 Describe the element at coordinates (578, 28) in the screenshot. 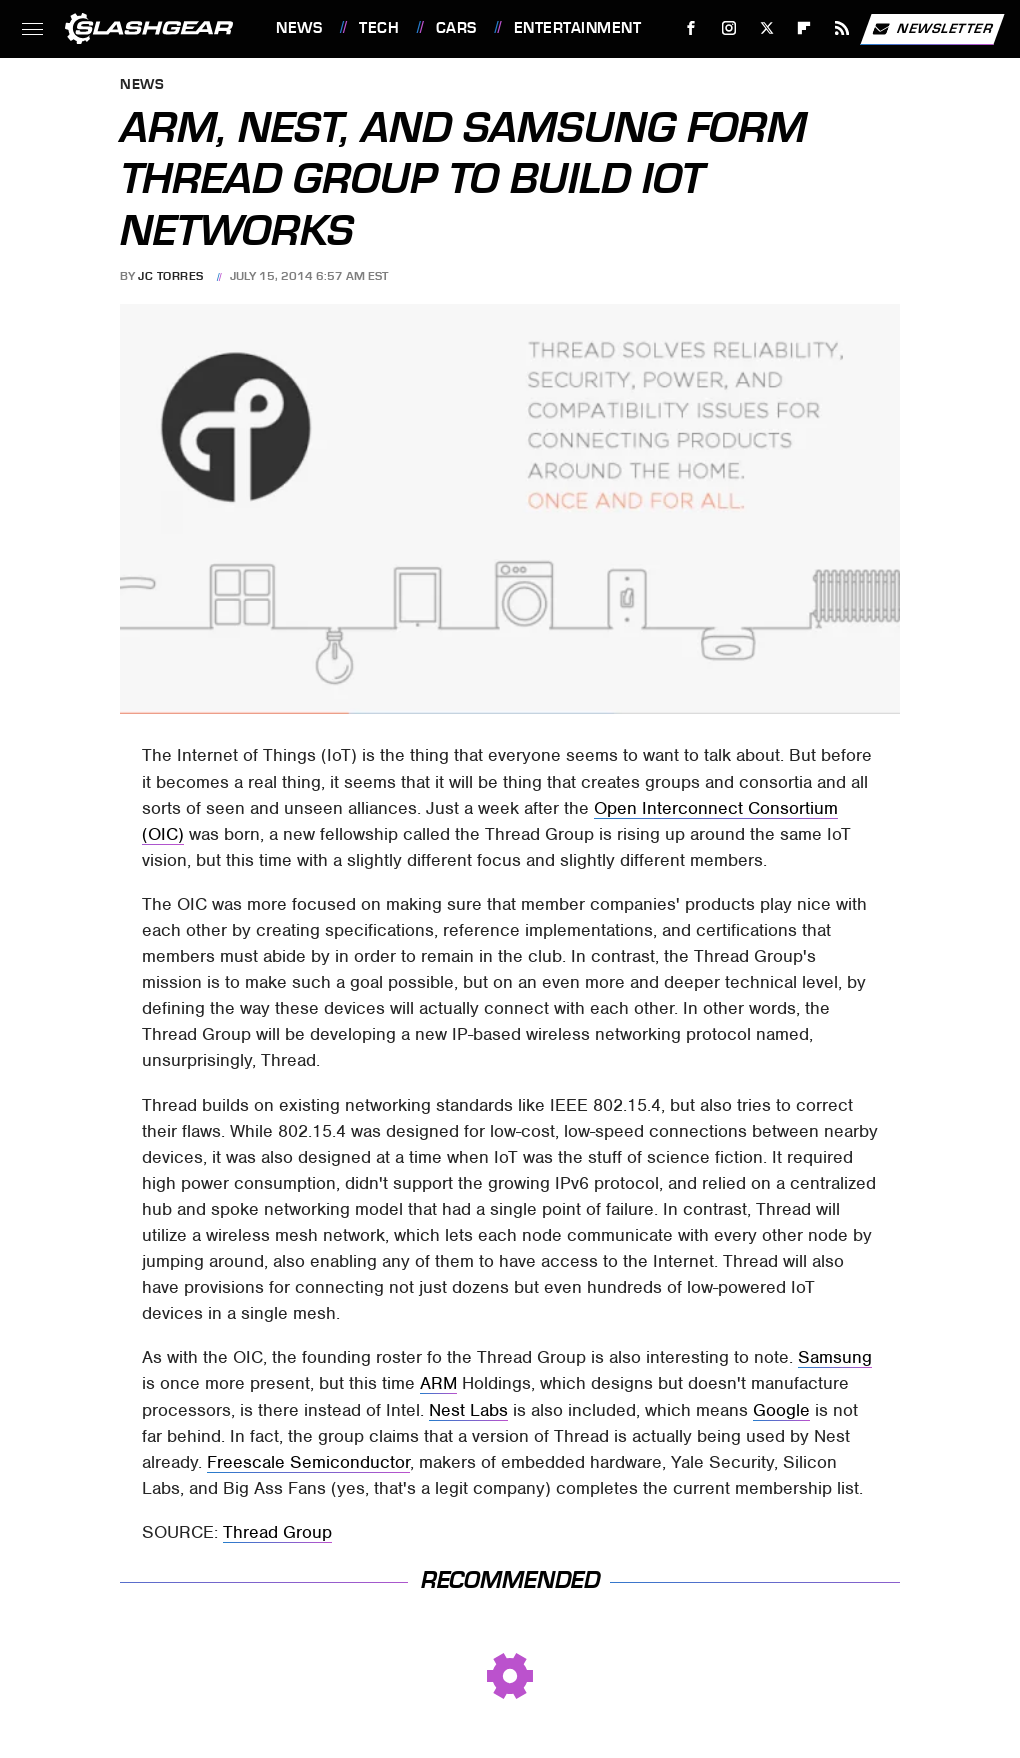

I see `Entertainment` at that location.